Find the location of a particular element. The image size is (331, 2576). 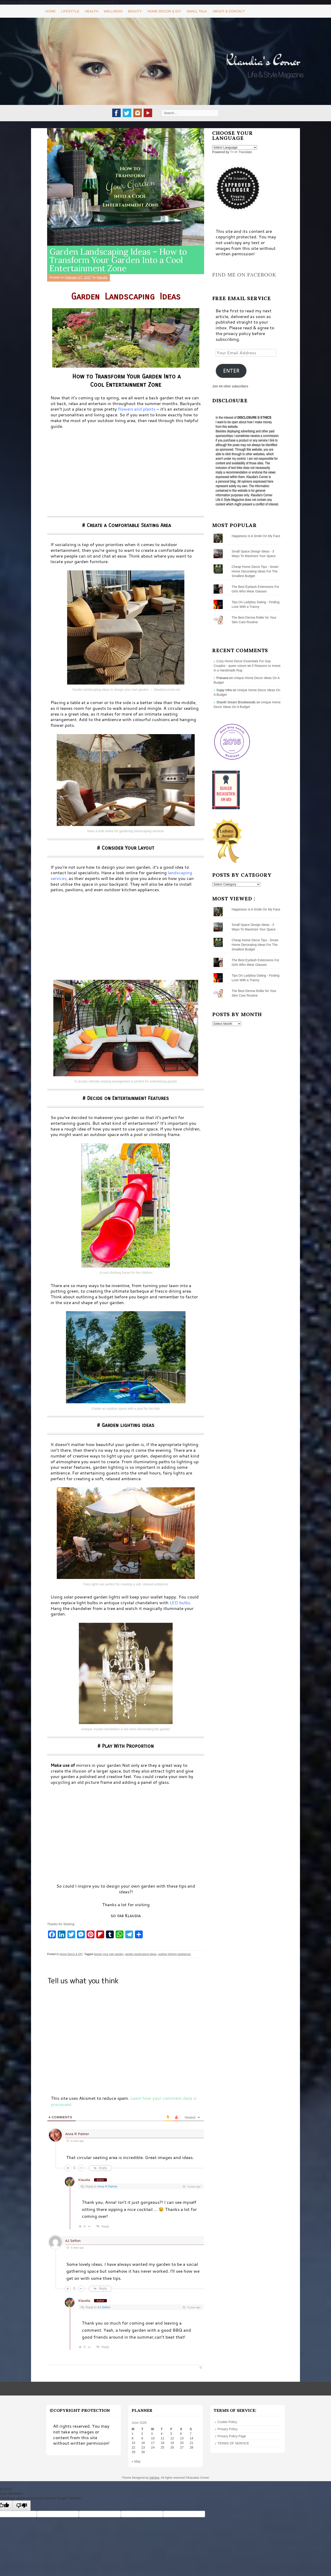

Home is located at coordinates (50, 11).